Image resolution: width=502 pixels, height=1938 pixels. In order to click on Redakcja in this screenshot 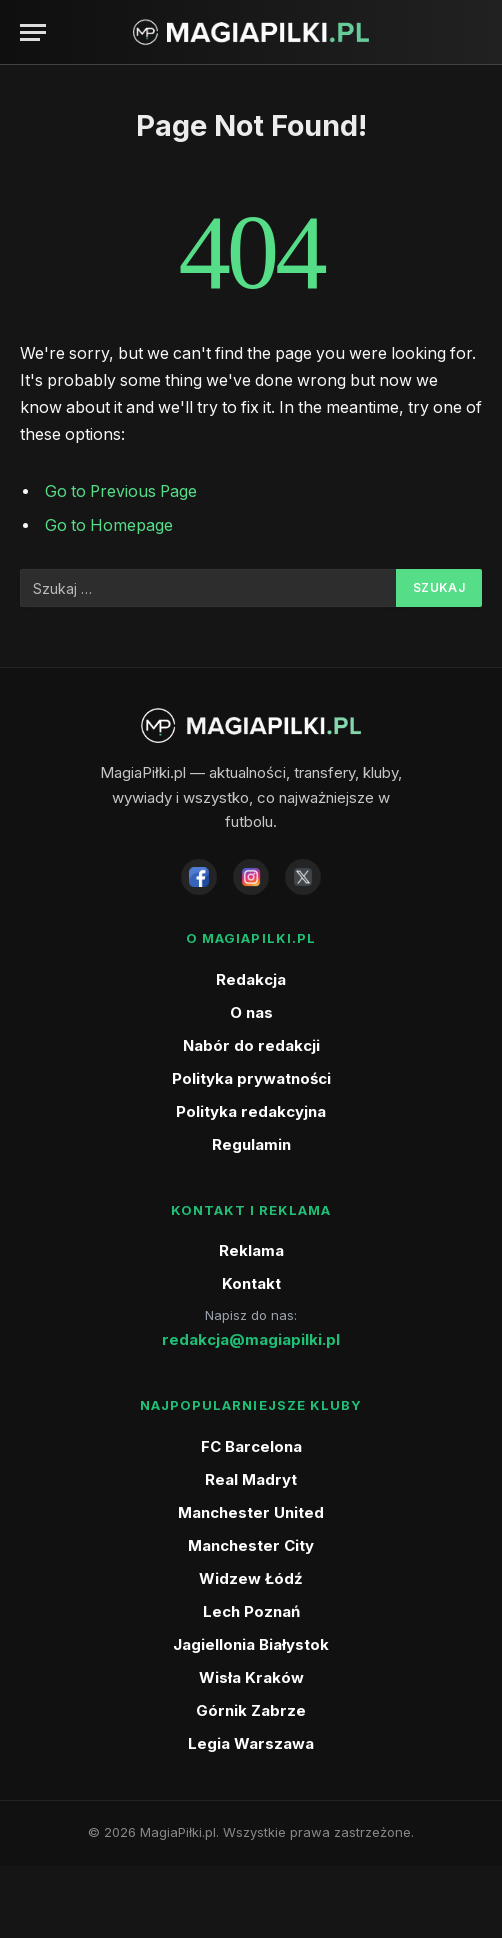, I will do `click(251, 979)`.